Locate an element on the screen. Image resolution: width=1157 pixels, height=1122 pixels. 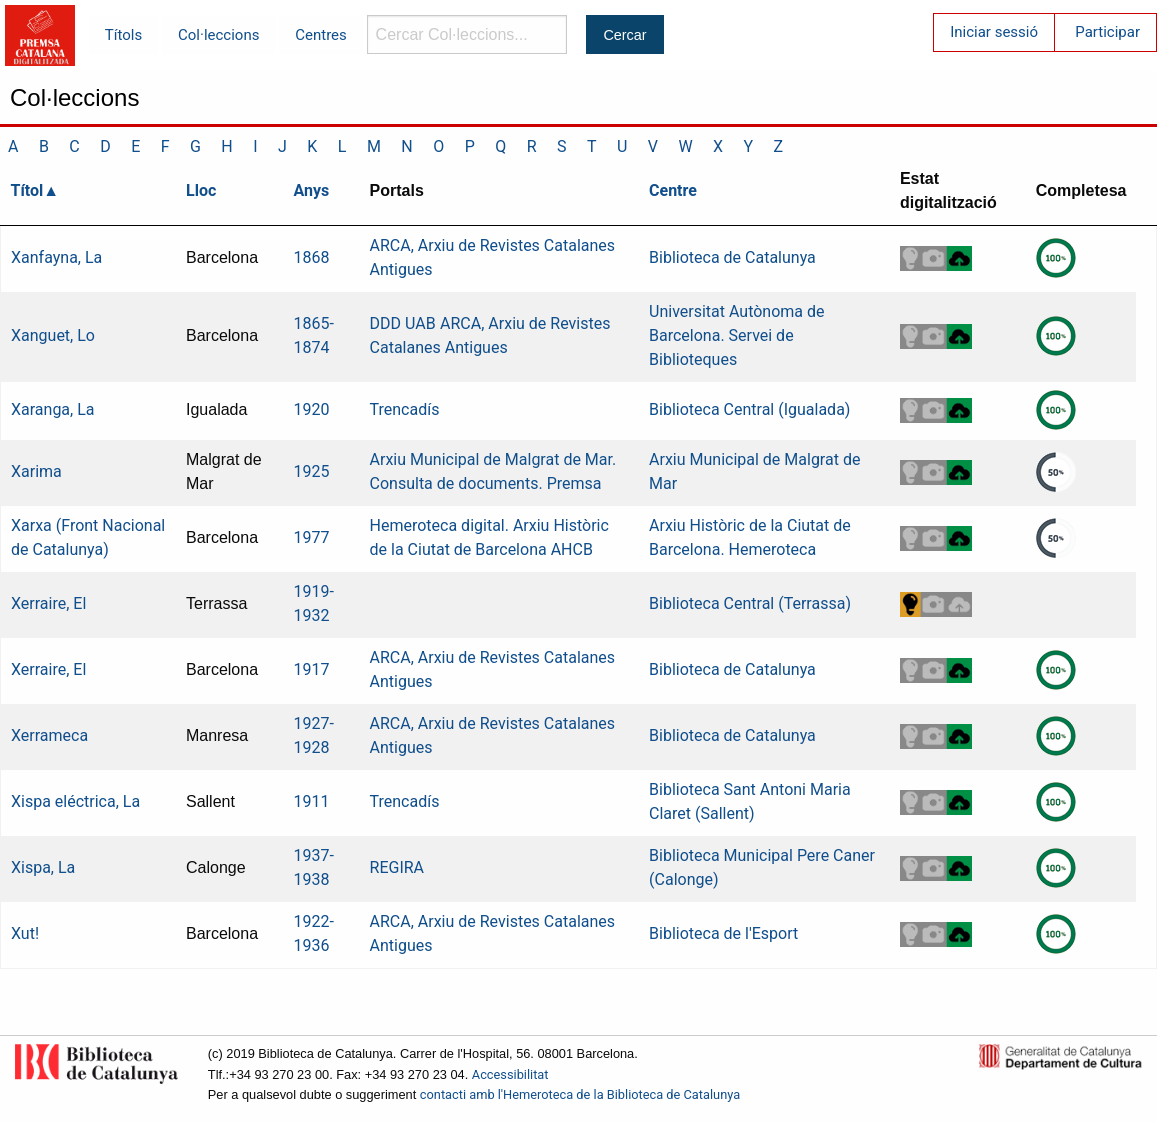
1925 is located at coordinates (312, 471).